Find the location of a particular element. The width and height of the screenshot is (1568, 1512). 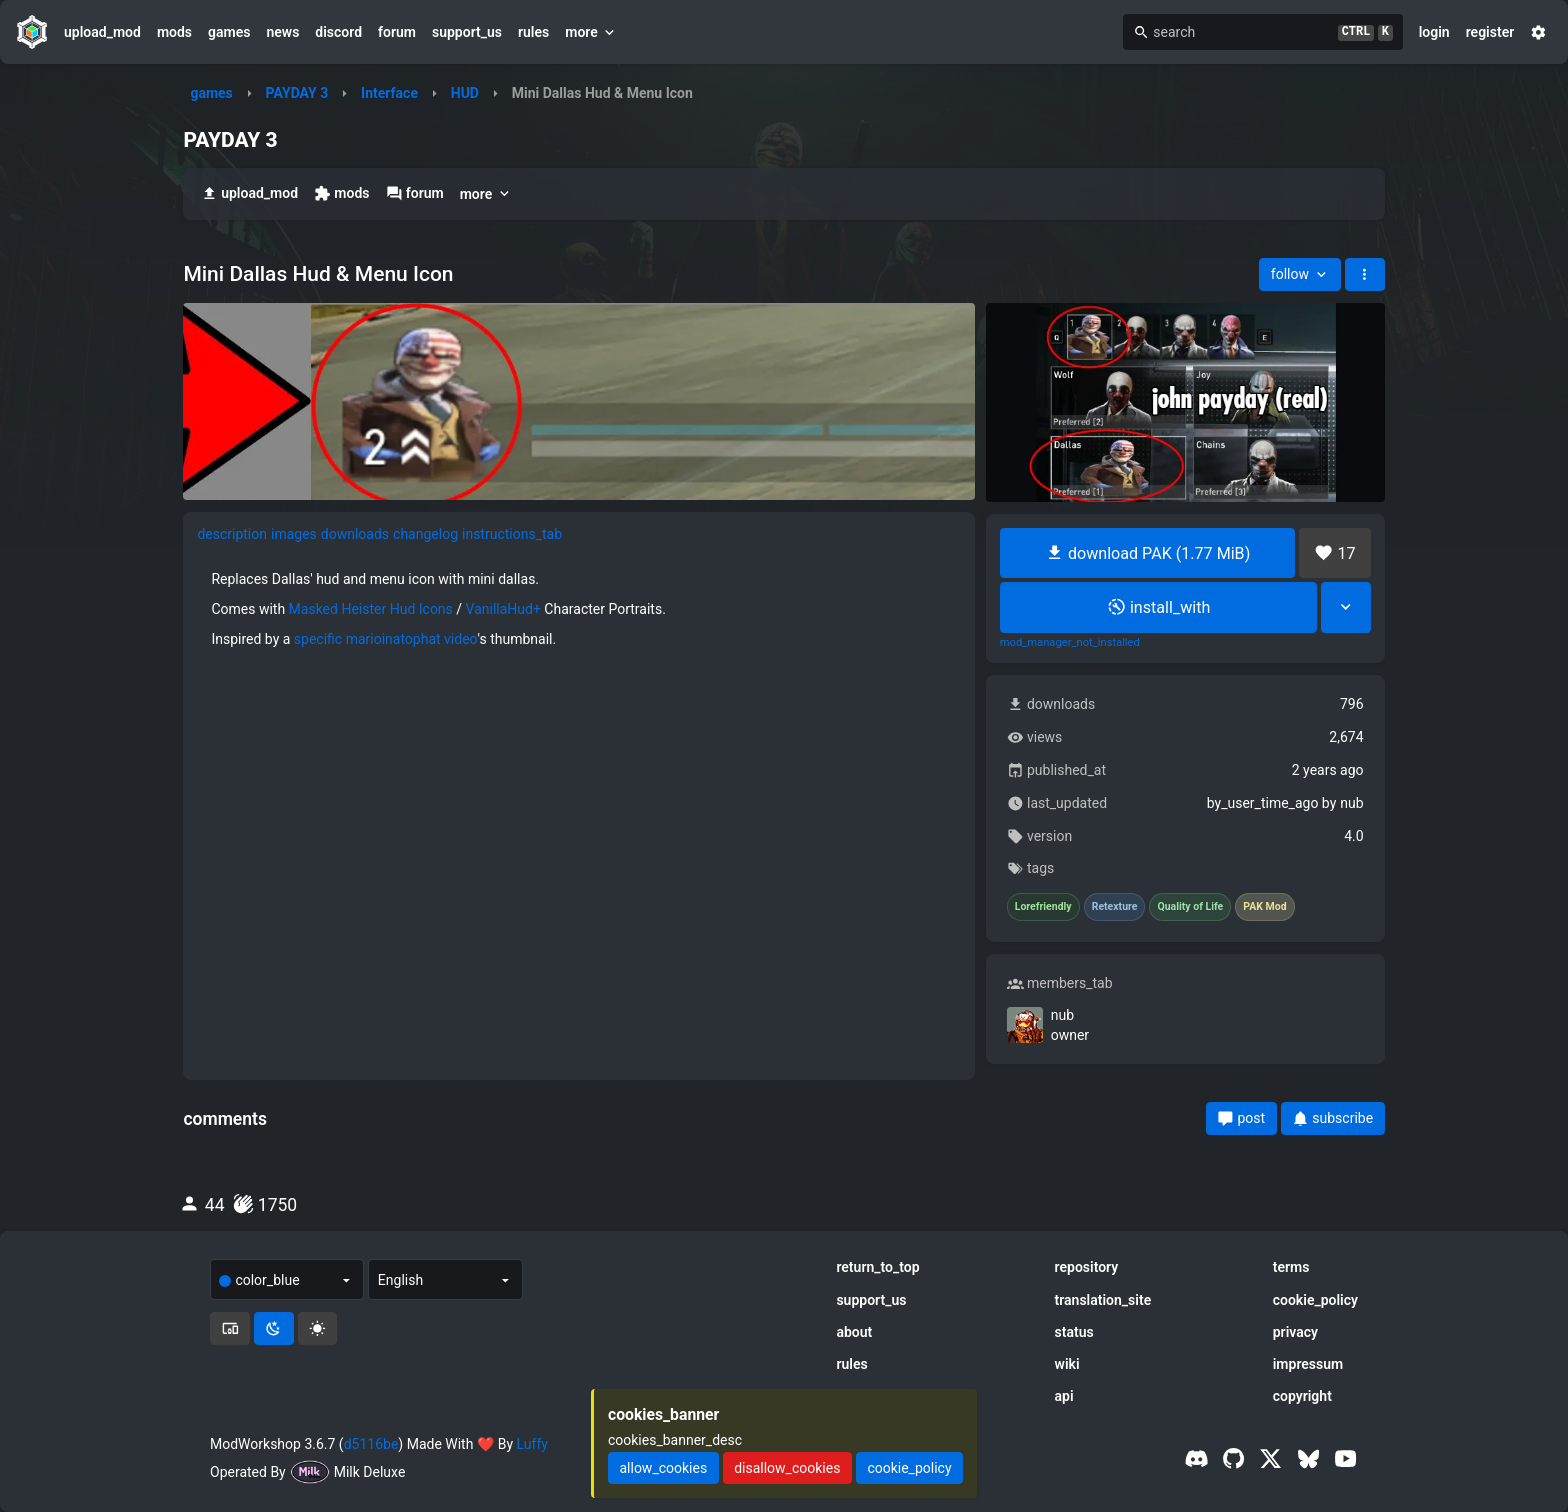

mod_manager_not_installed is located at coordinates (1070, 643).